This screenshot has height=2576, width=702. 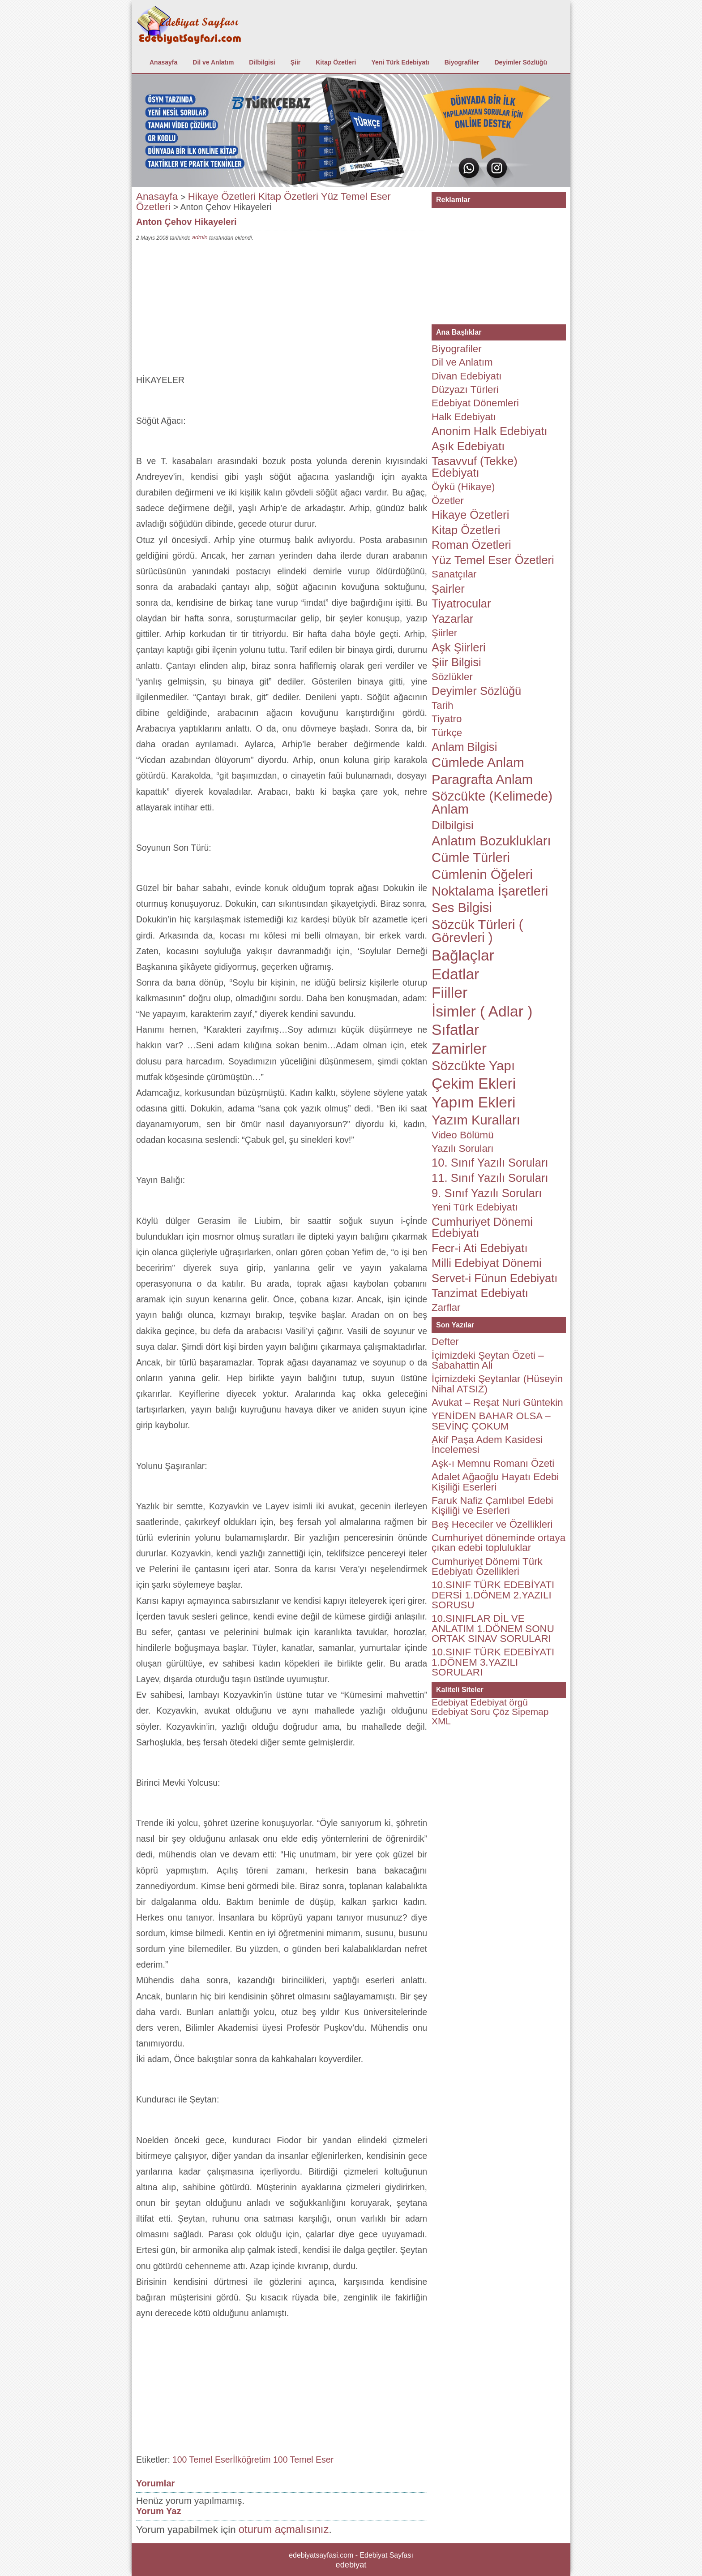 What do you see at coordinates (490, 1178) in the screenshot?
I see `11. Sınıf Yazılı Soruları` at bounding box center [490, 1178].